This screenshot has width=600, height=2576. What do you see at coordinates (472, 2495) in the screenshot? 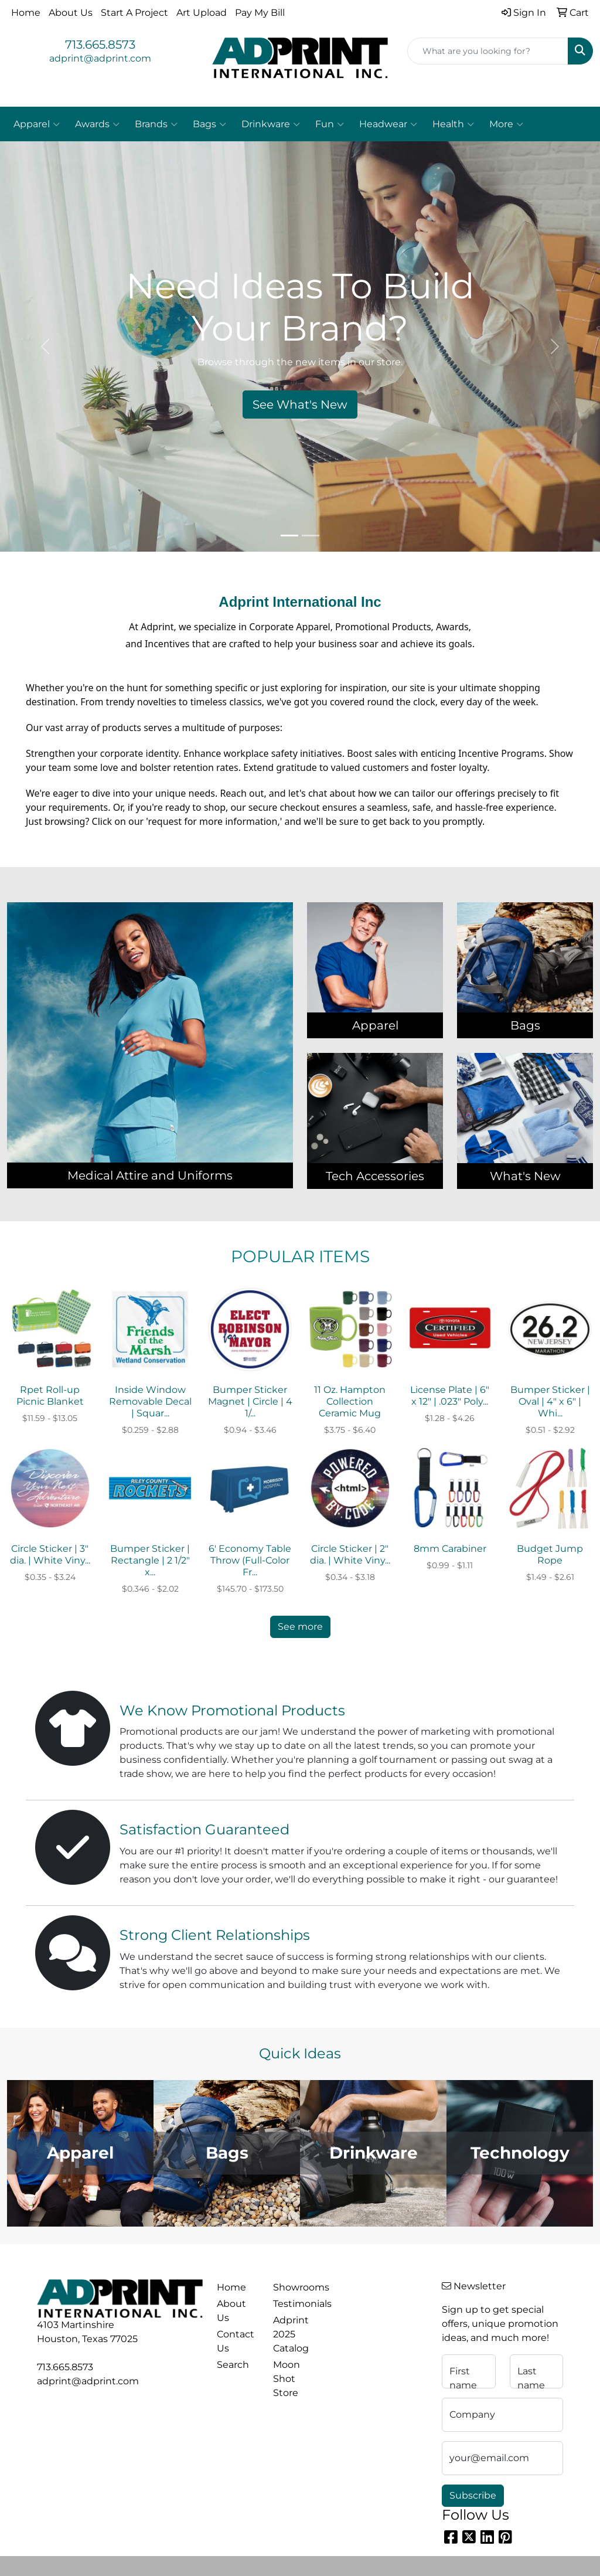
I see `Subscribe` at bounding box center [472, 2495].